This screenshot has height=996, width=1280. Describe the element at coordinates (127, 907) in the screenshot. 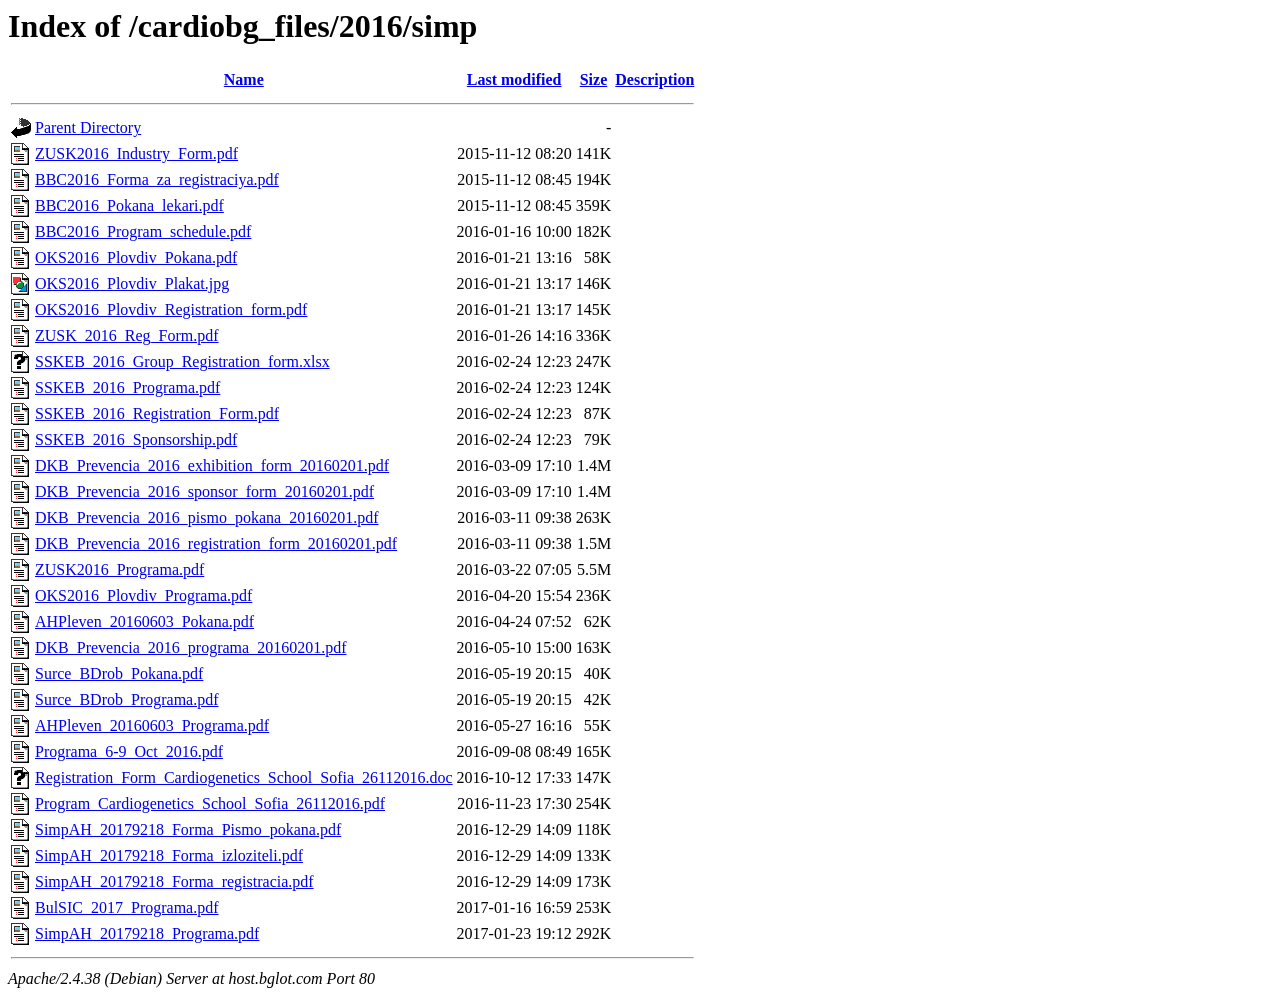

I see `BulSIC_2017_Programa.pdf` at that location.